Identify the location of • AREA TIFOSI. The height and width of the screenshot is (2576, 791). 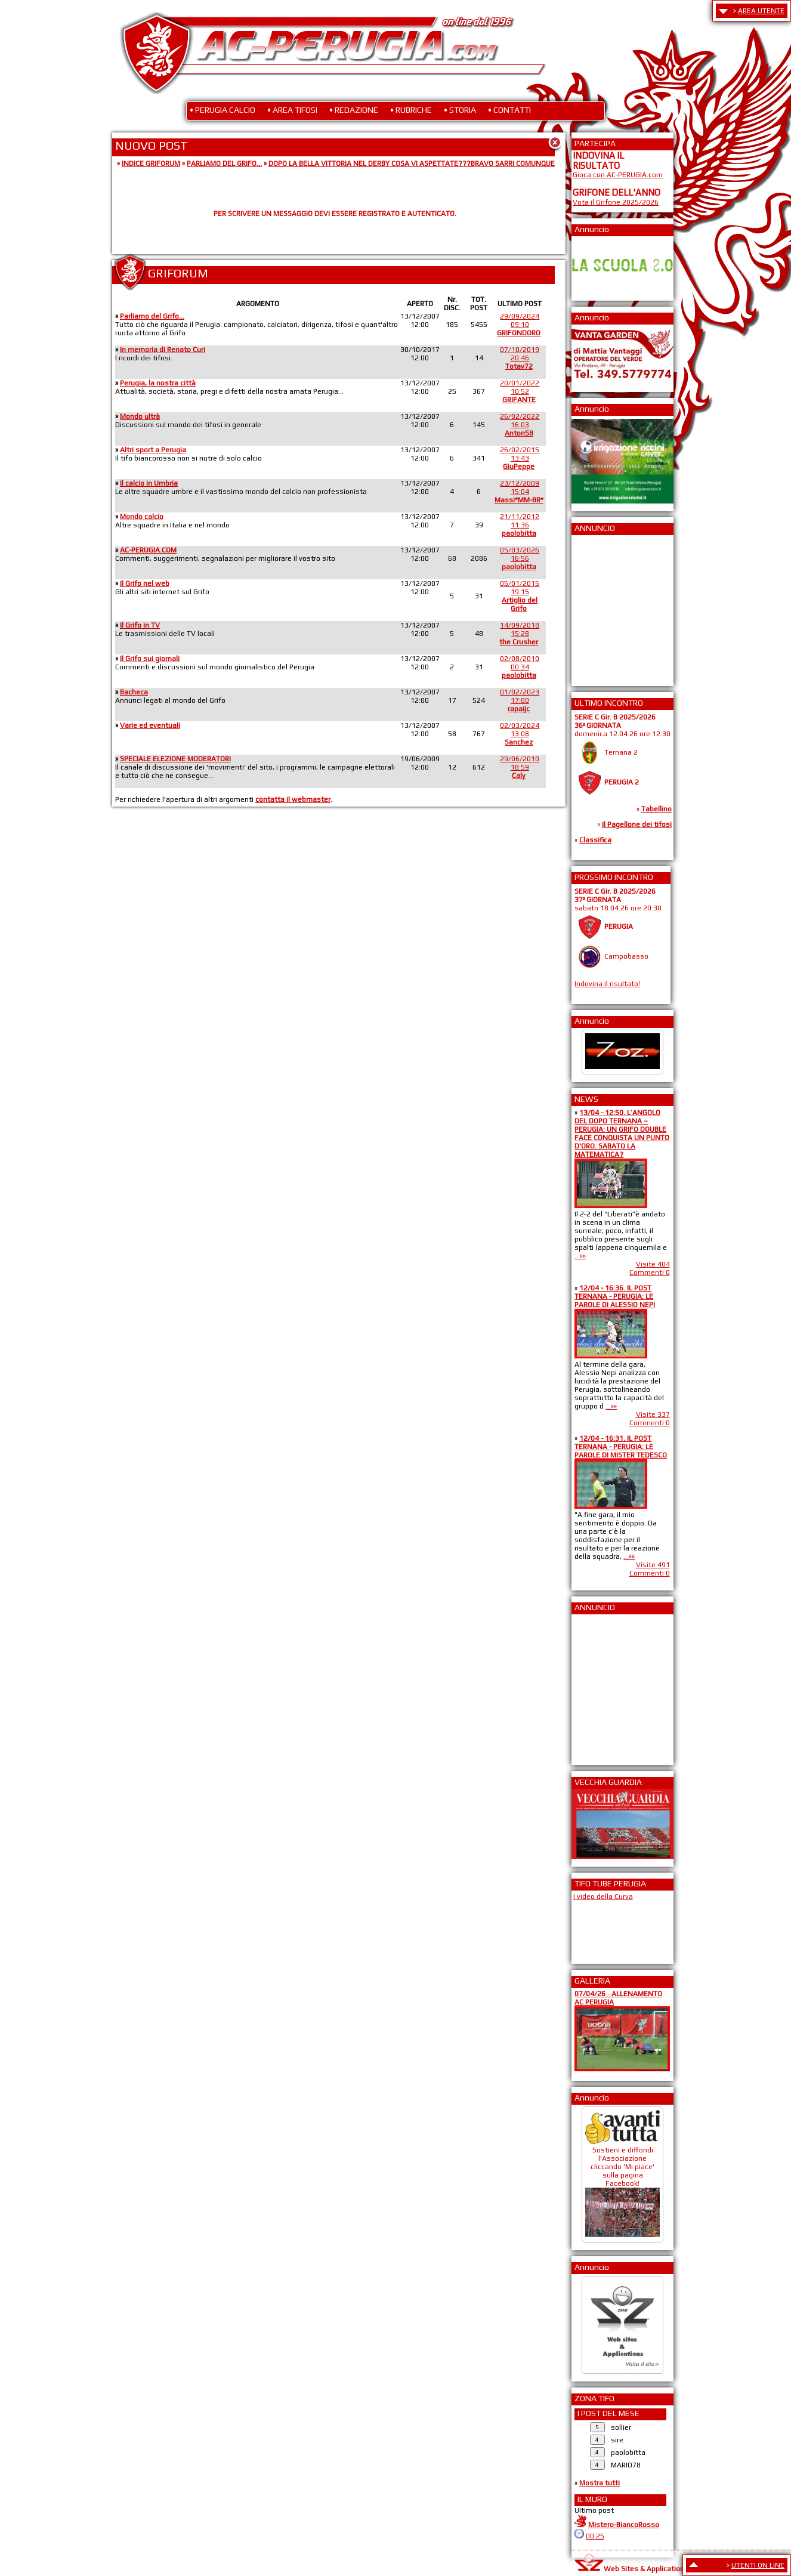
(292, 110).